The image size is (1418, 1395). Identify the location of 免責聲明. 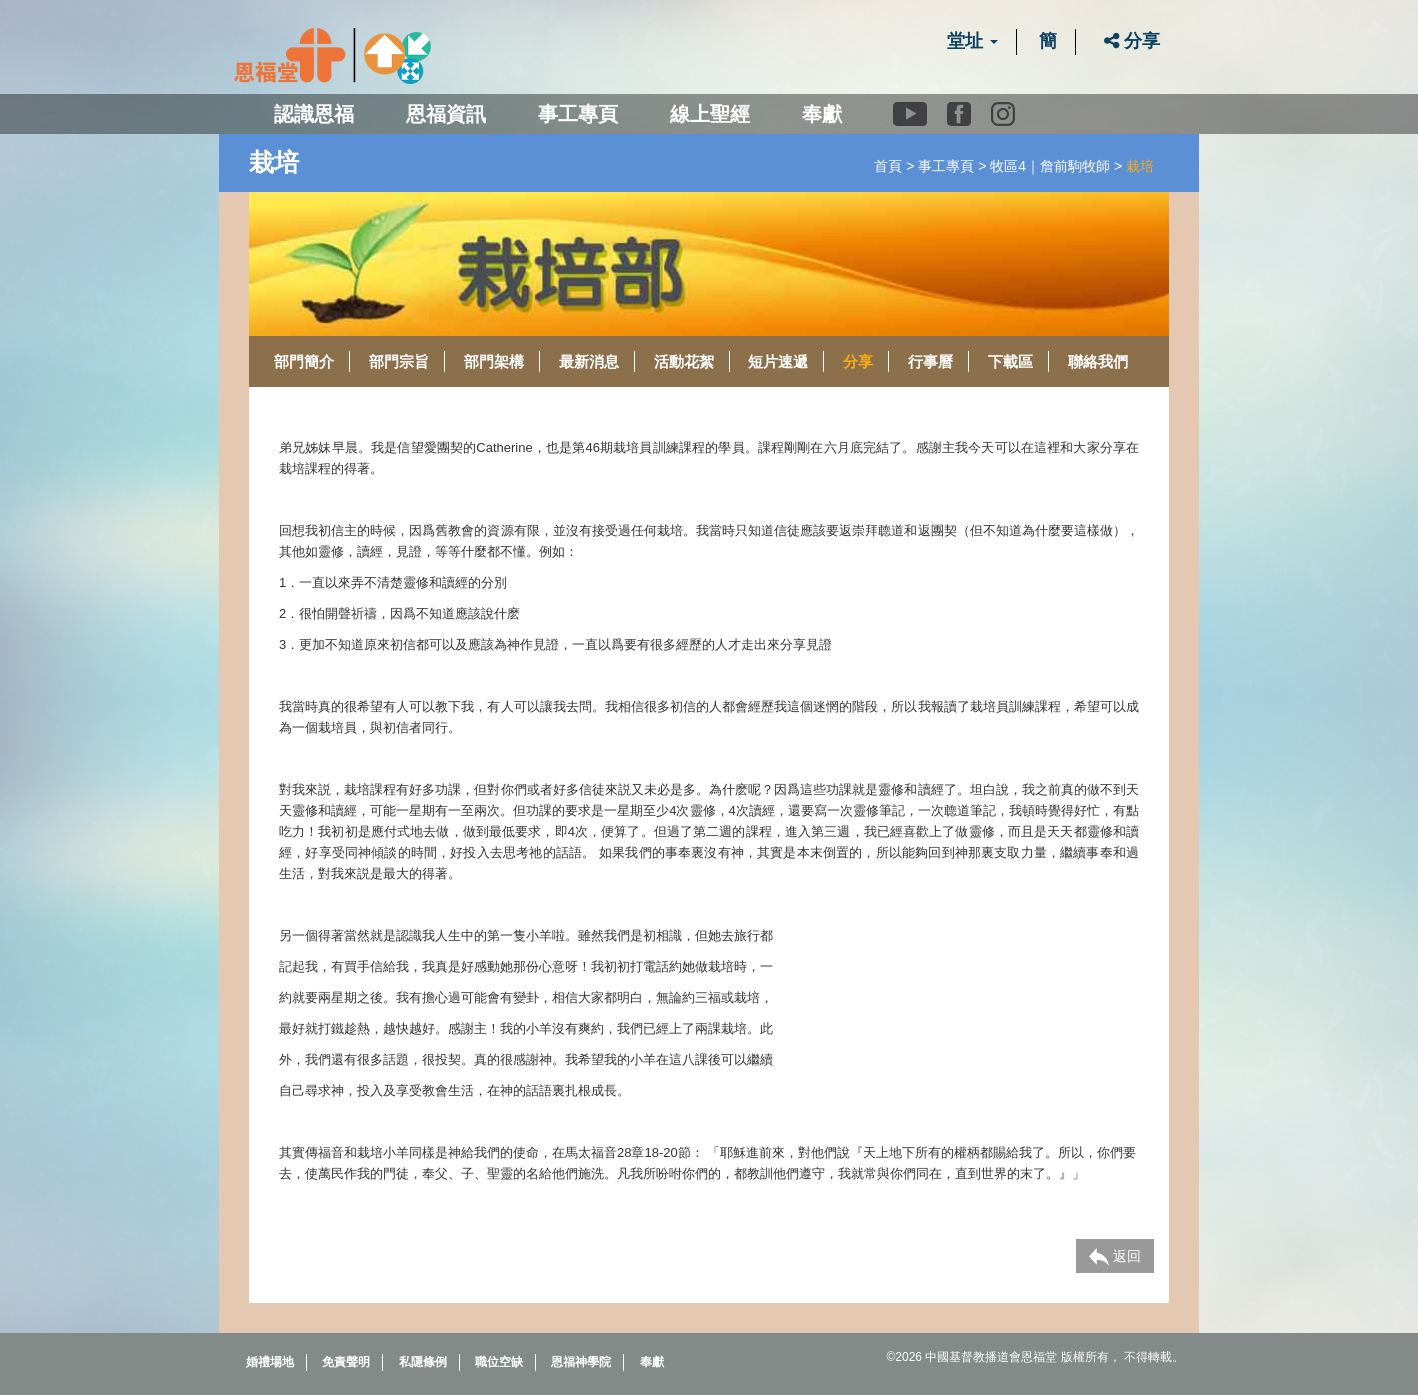
(346, 1362).